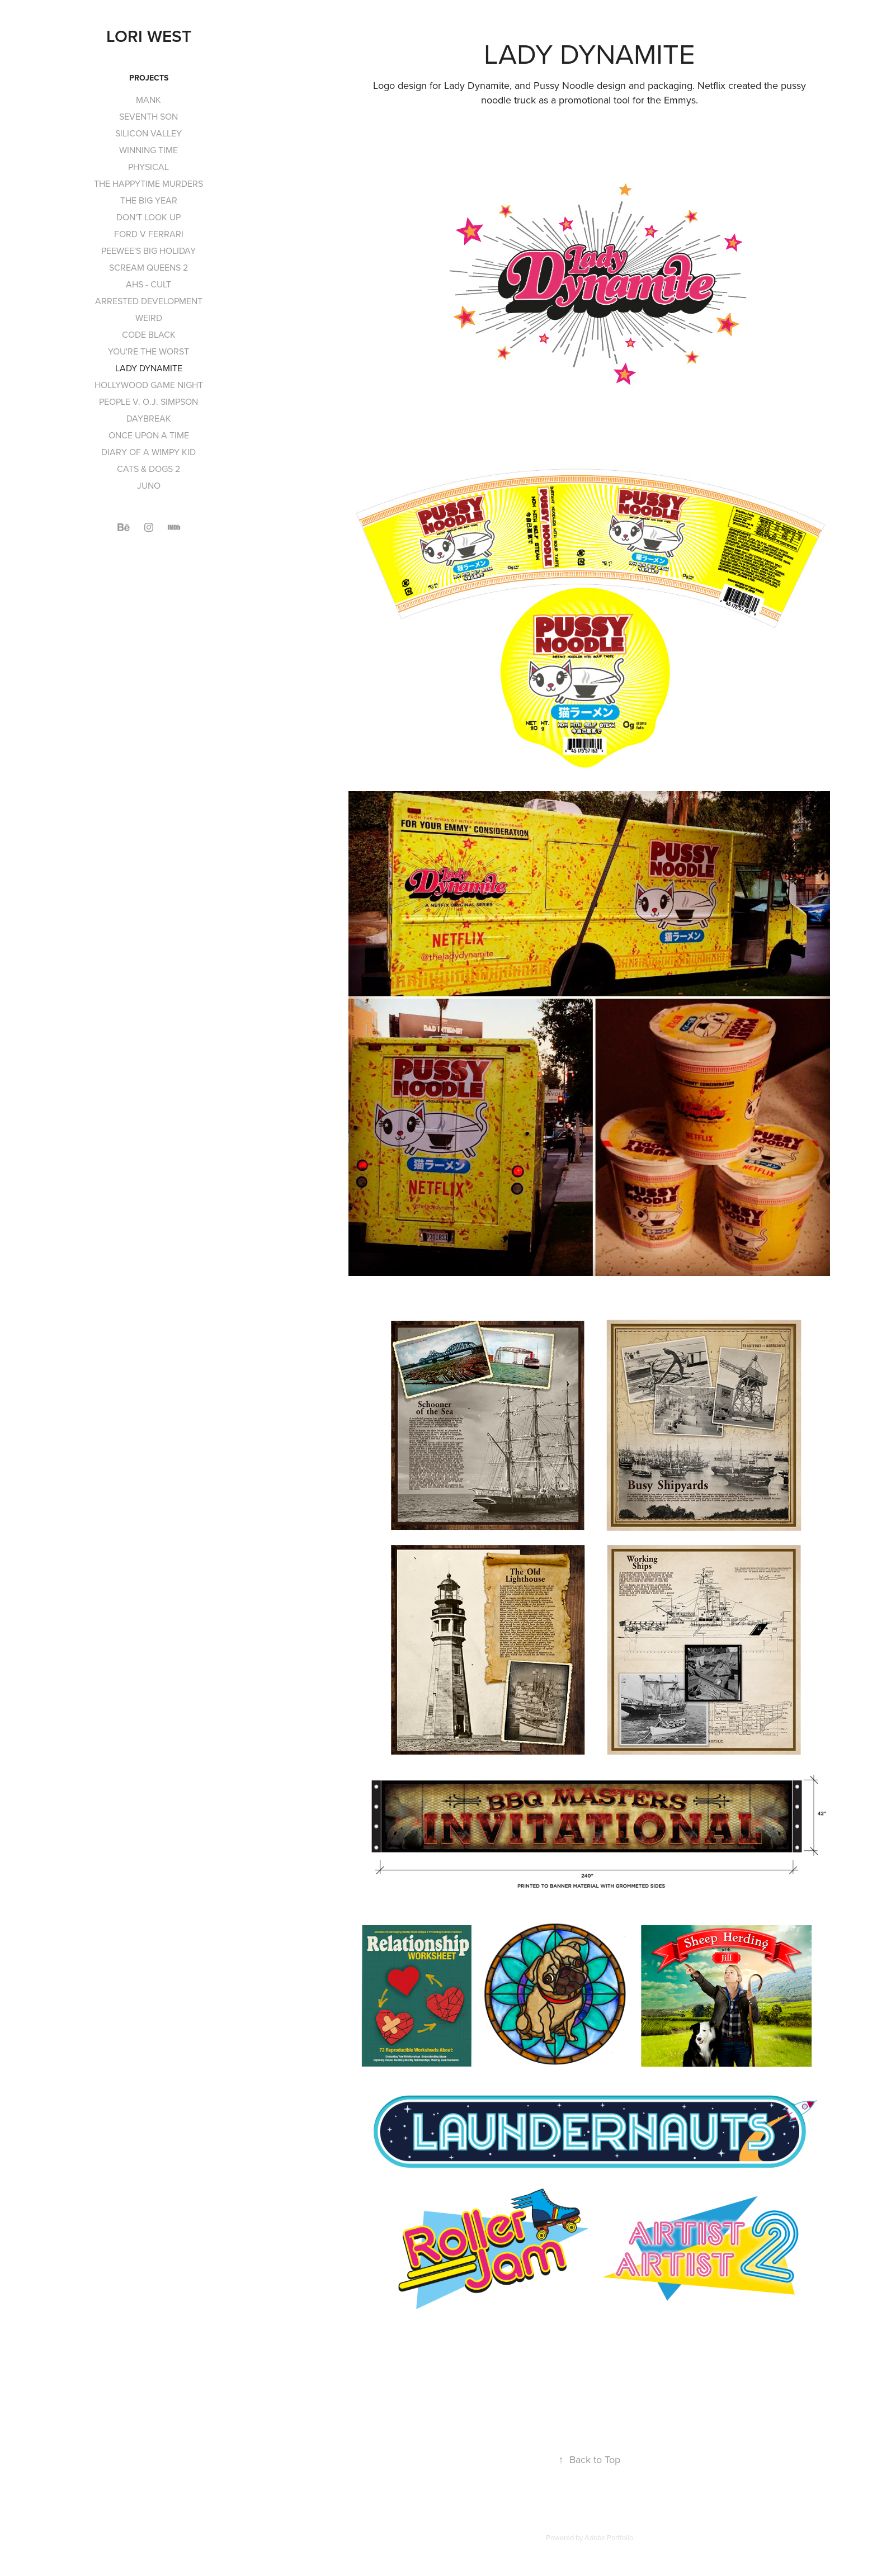 This screenshot has height=2576, width=877. What do you see at coordinates (148, 267) in the screenshot?
I see `SCREAM QUEENS 2` at bounding box center [148, 267].